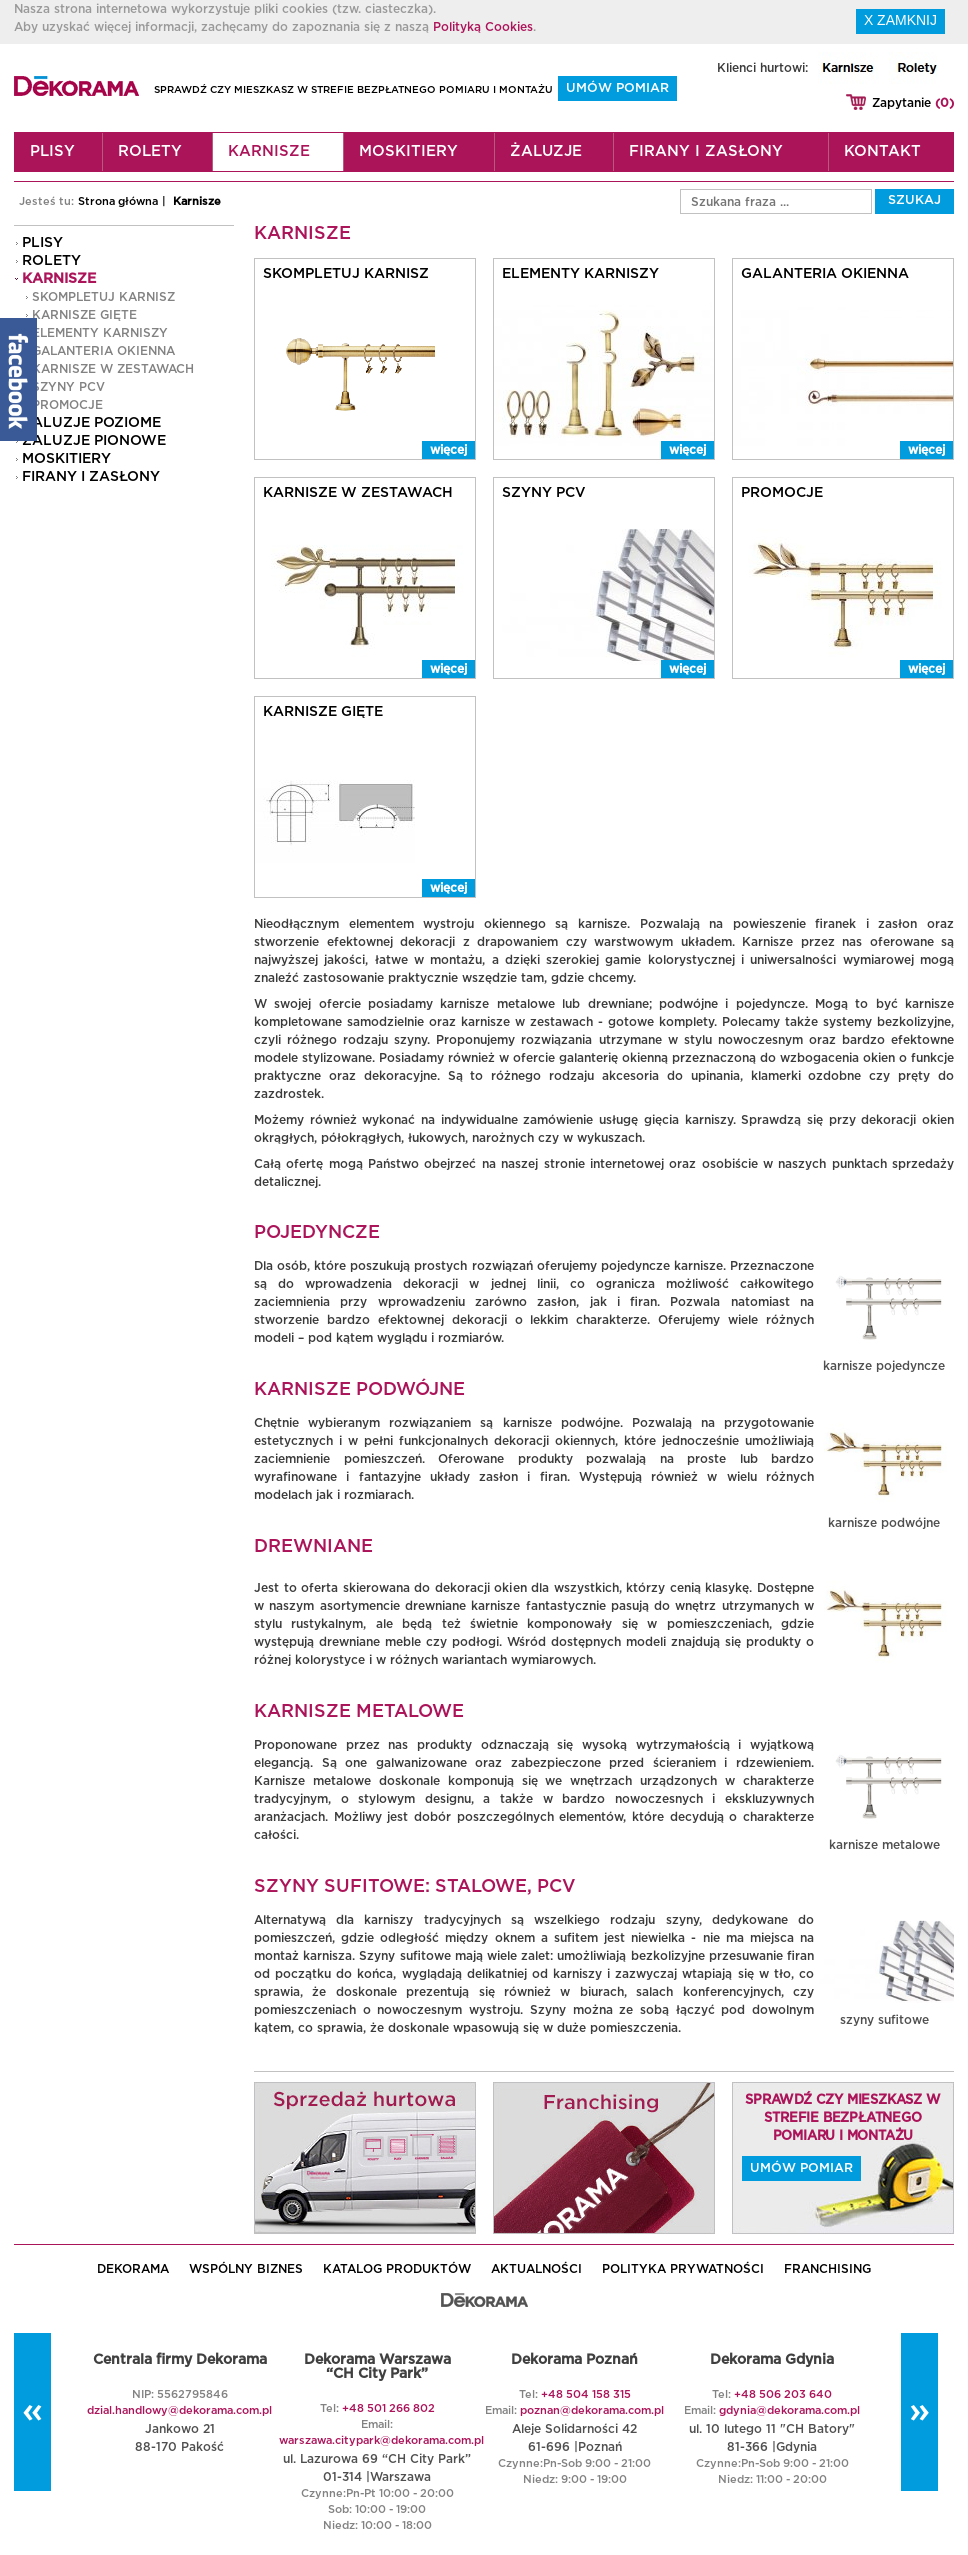 Image resolution: width=968 pixels, height=2555 pixels. What do you see at coordinates (103, 351) in the screenshot?
I see `GALANTERIA OKIENNA` at bounding box center [103, 351].